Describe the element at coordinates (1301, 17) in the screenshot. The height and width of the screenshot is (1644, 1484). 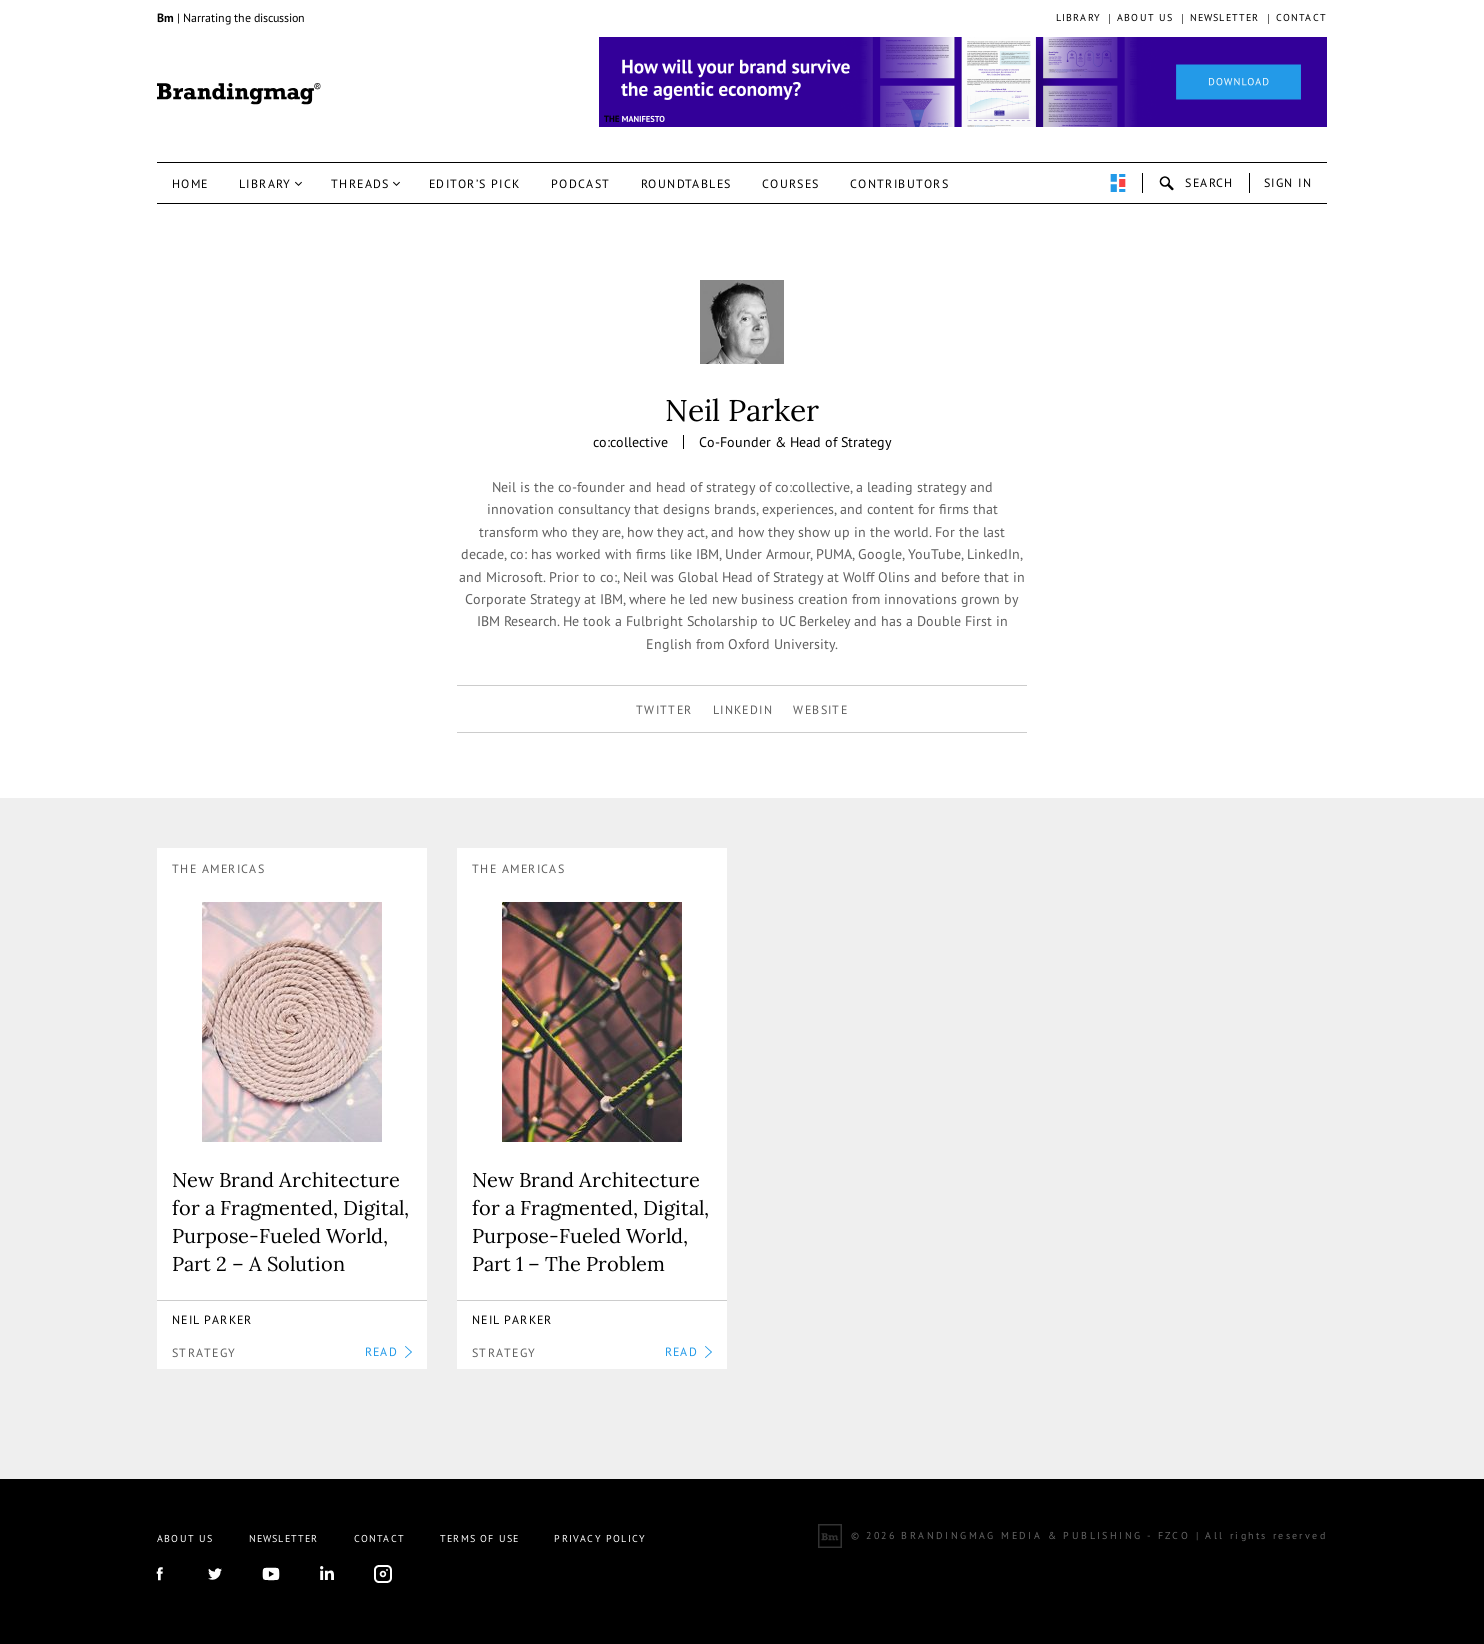
I see `Contact` at that location.